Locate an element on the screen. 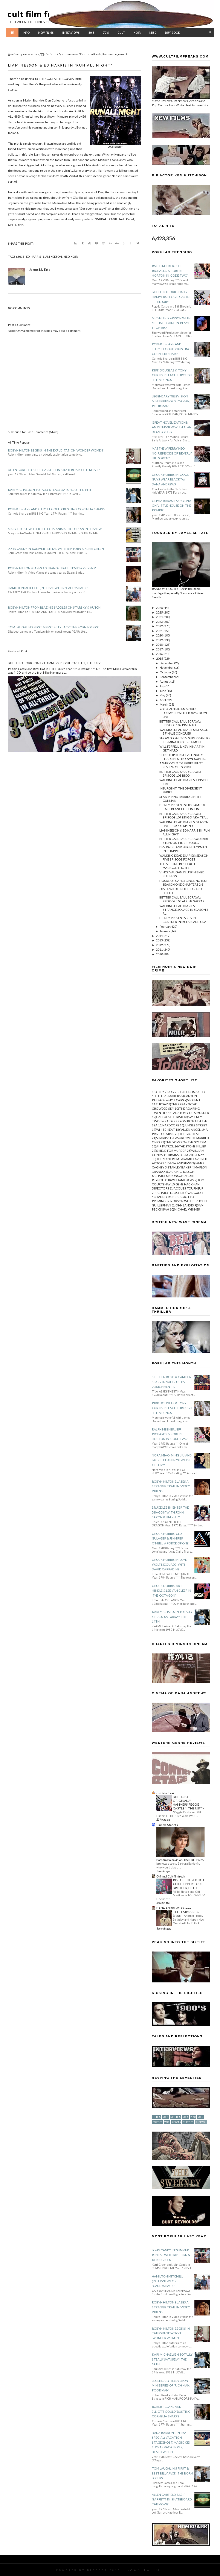  BETTER CALL SAUL SCRAWL: EPISODE 109 PIMENTO is located at coordinates (180, 723).